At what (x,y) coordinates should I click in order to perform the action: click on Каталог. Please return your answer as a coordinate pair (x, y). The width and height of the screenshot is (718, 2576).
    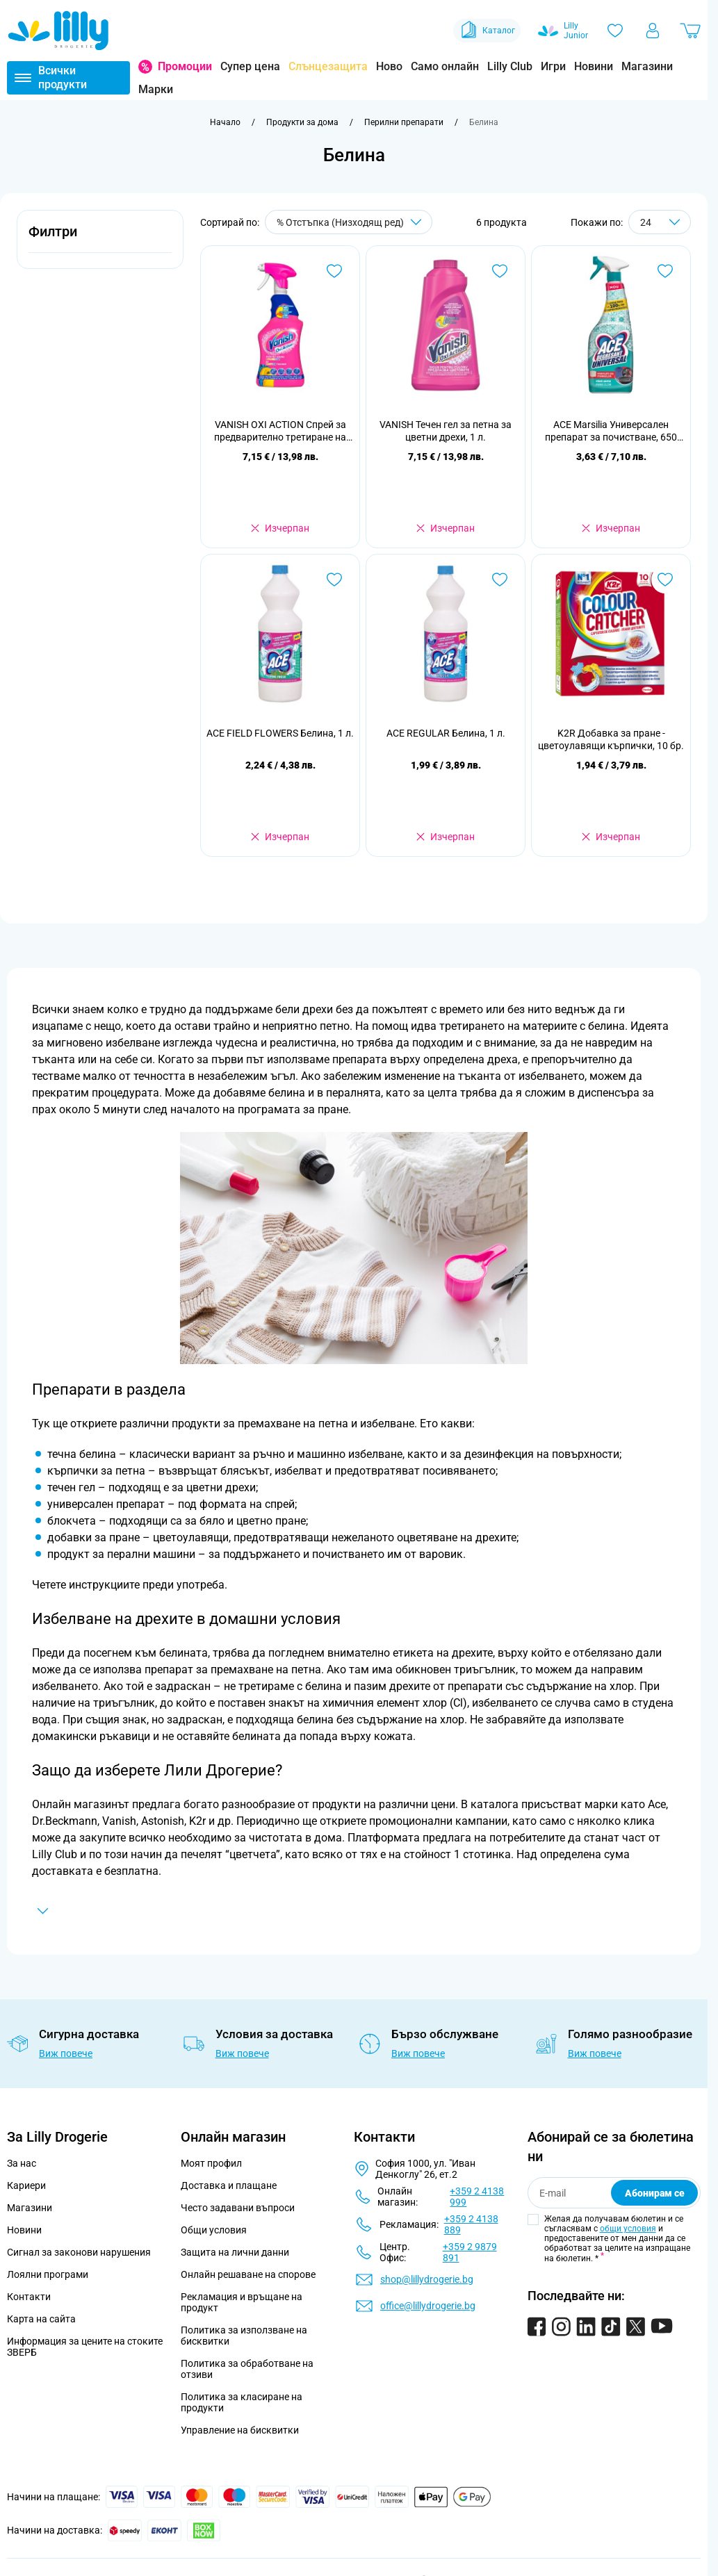
    Looking at the image, I should click on (487, 30).